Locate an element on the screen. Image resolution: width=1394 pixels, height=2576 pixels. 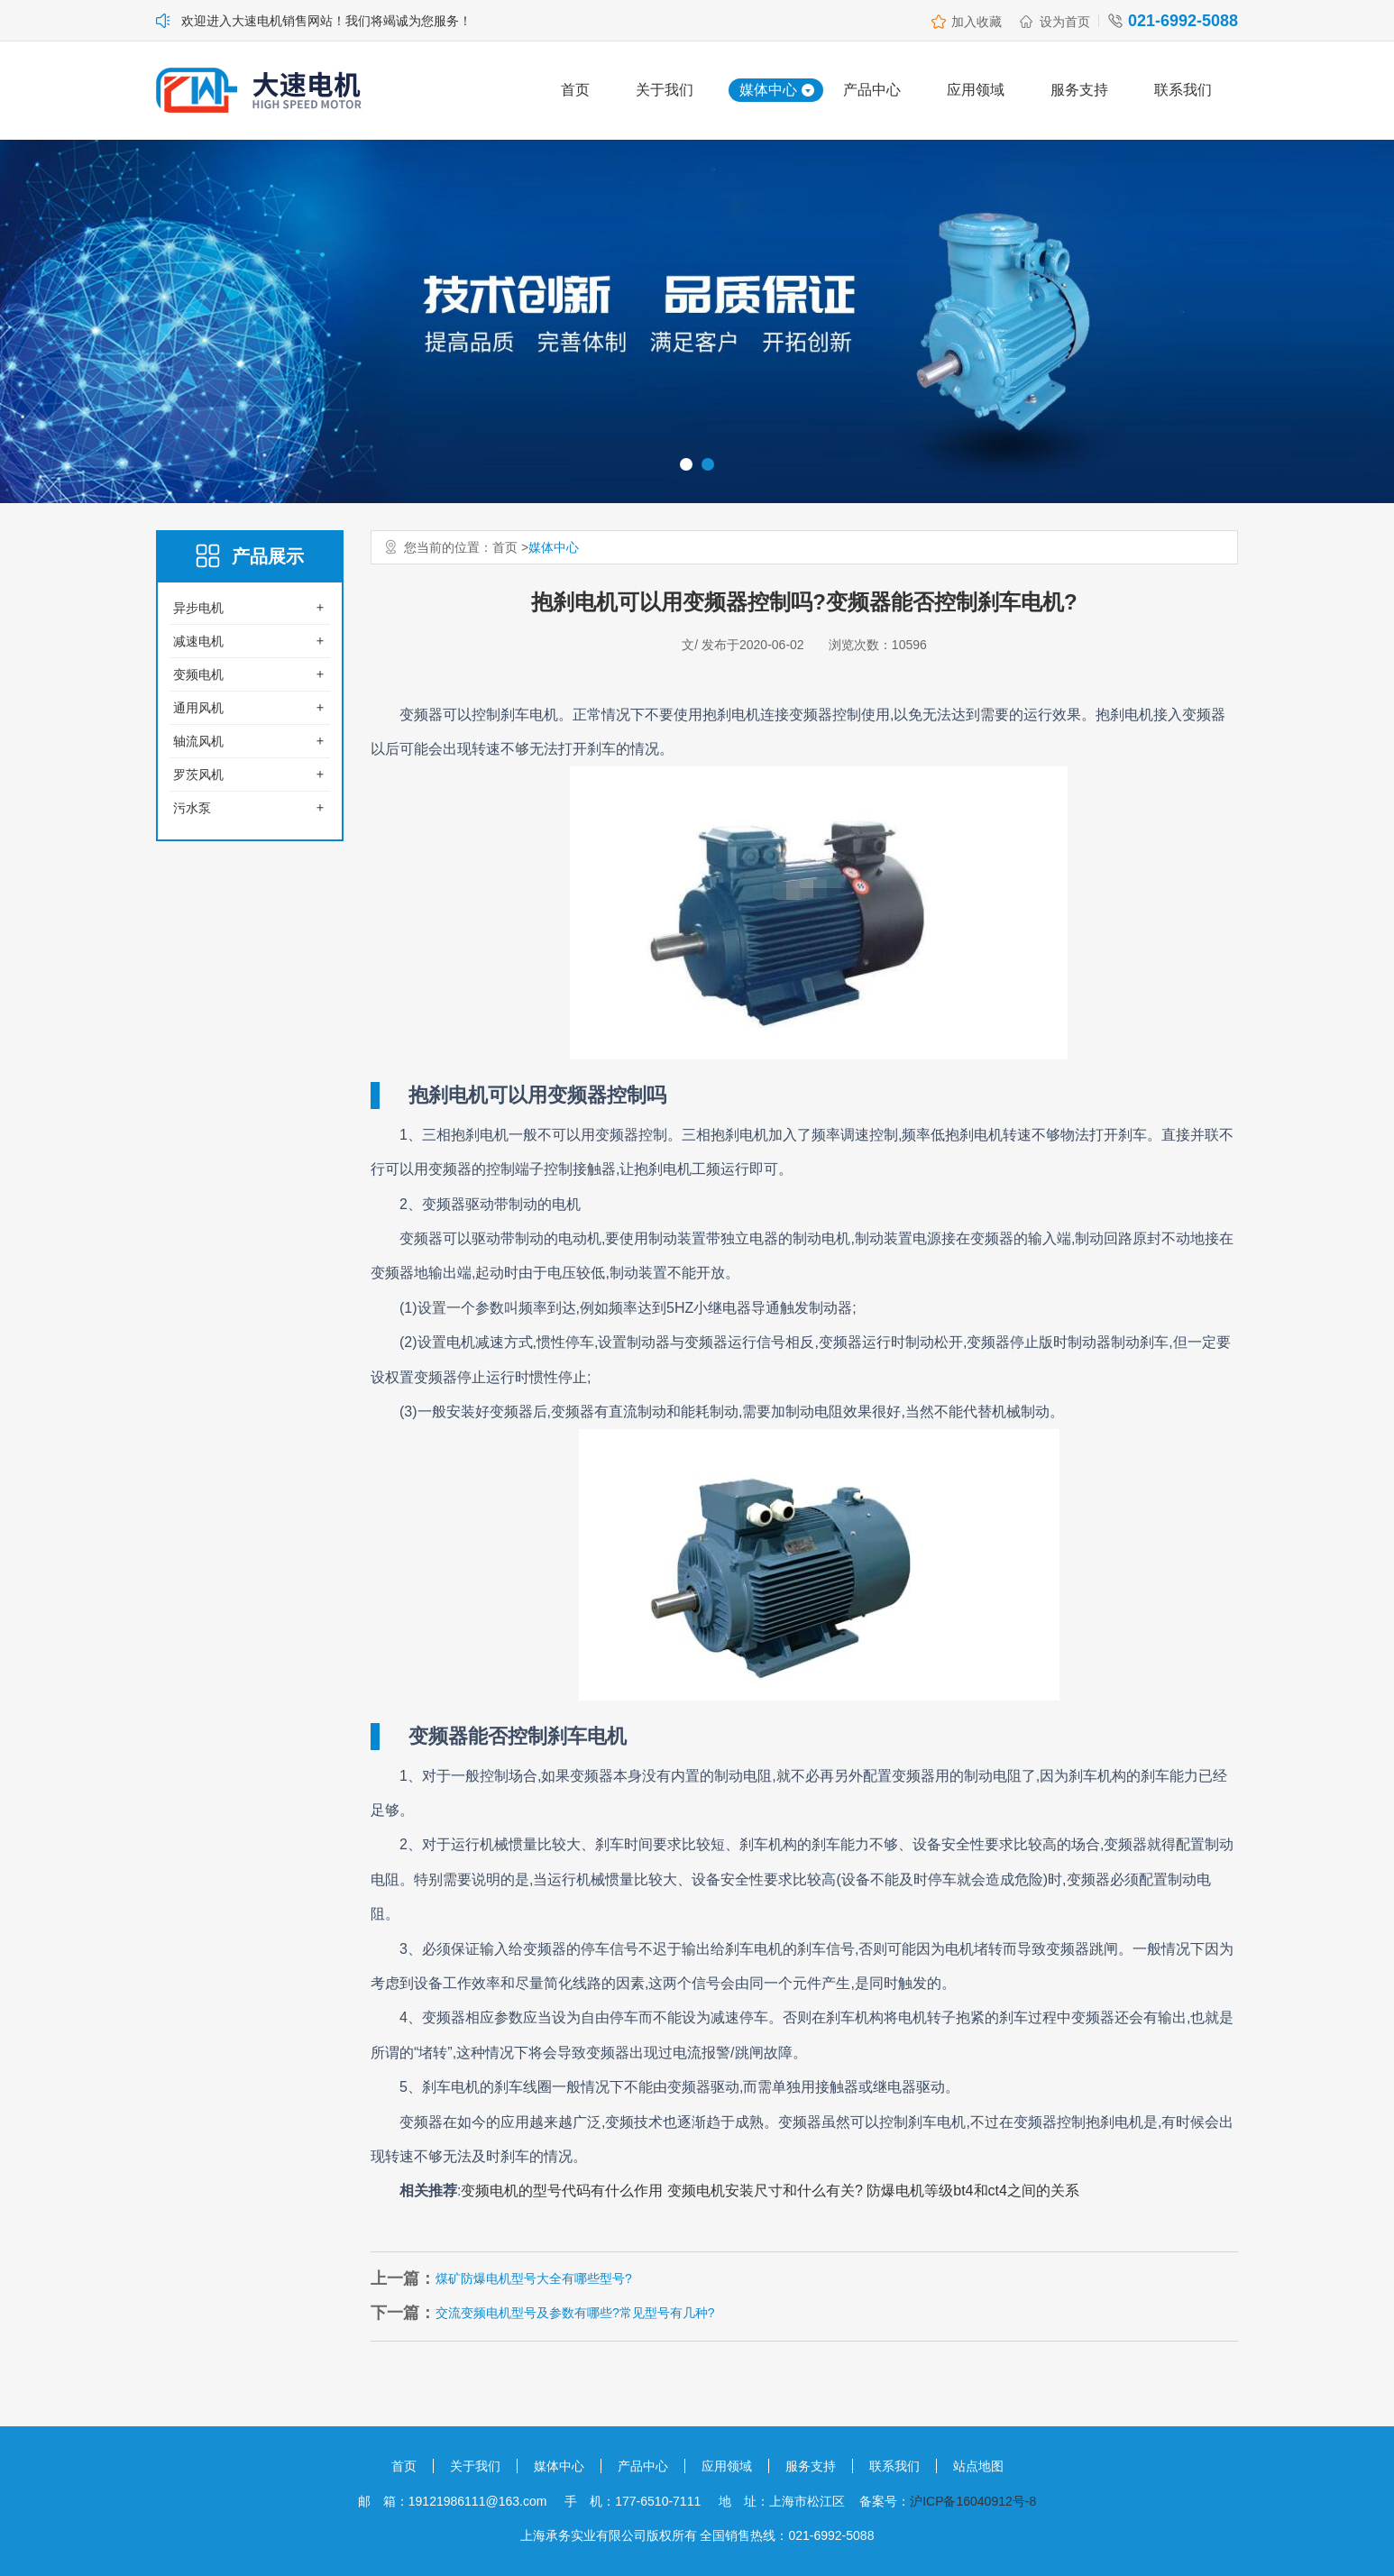
轴流风机 is located at coordinates (198, 741).